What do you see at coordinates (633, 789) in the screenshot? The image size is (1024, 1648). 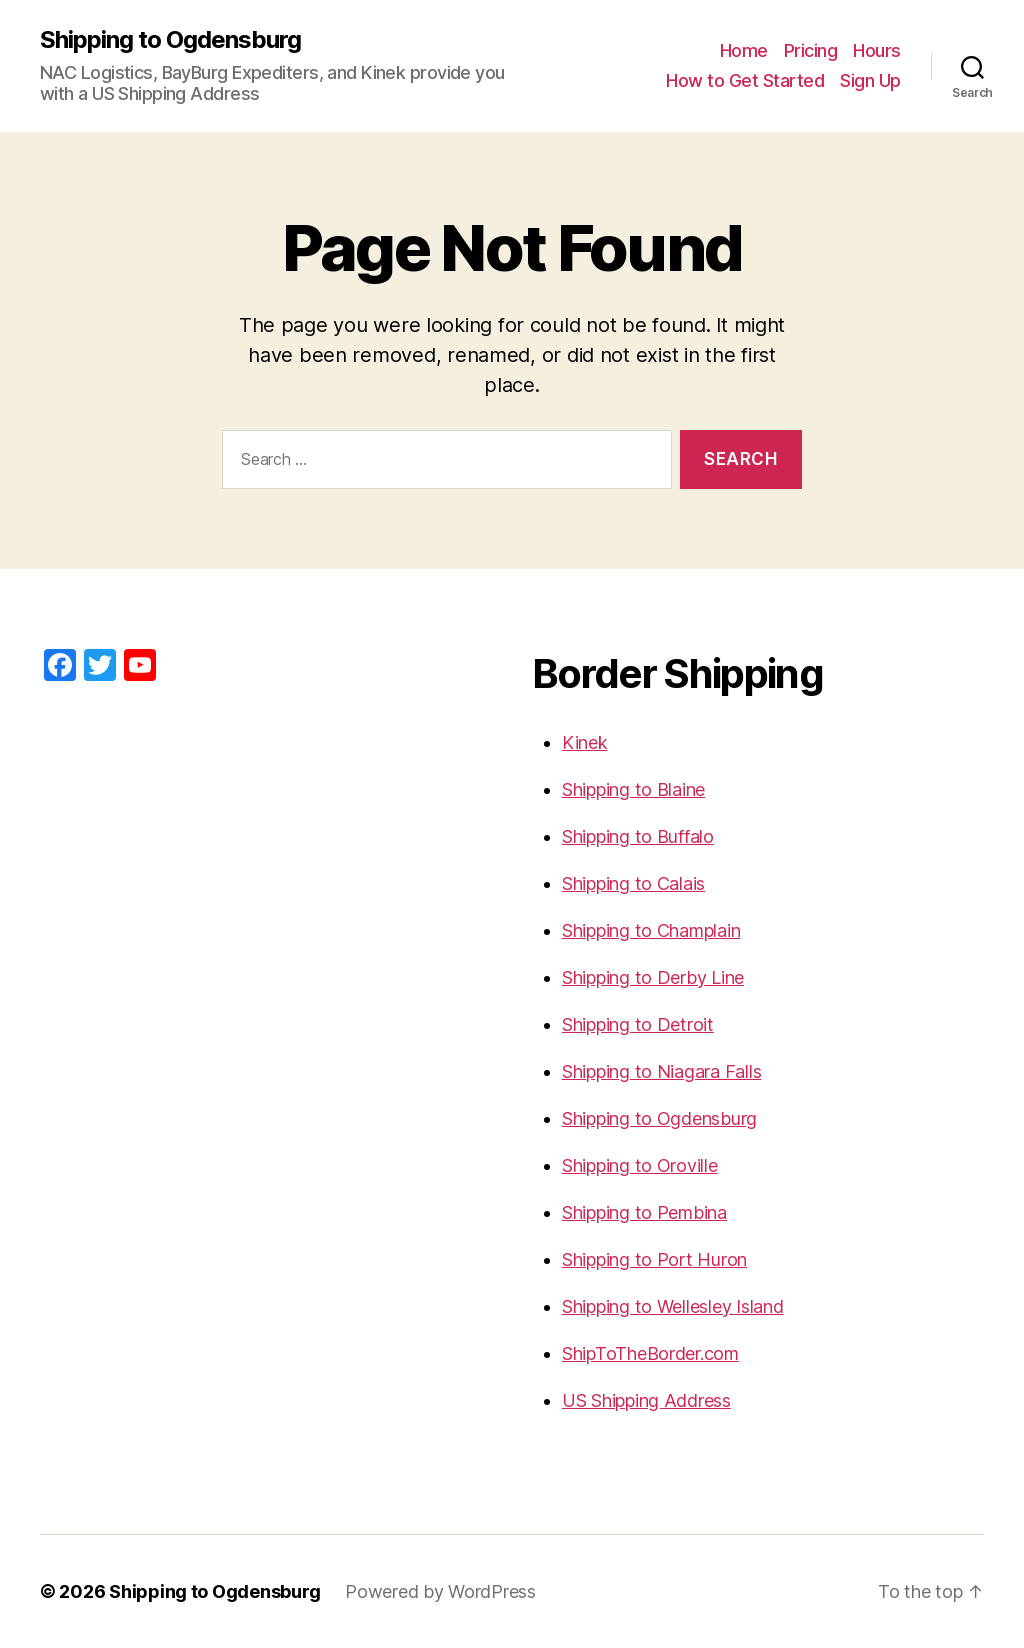 I see `Shipping to Blaine` at bounding box center [633, 789].